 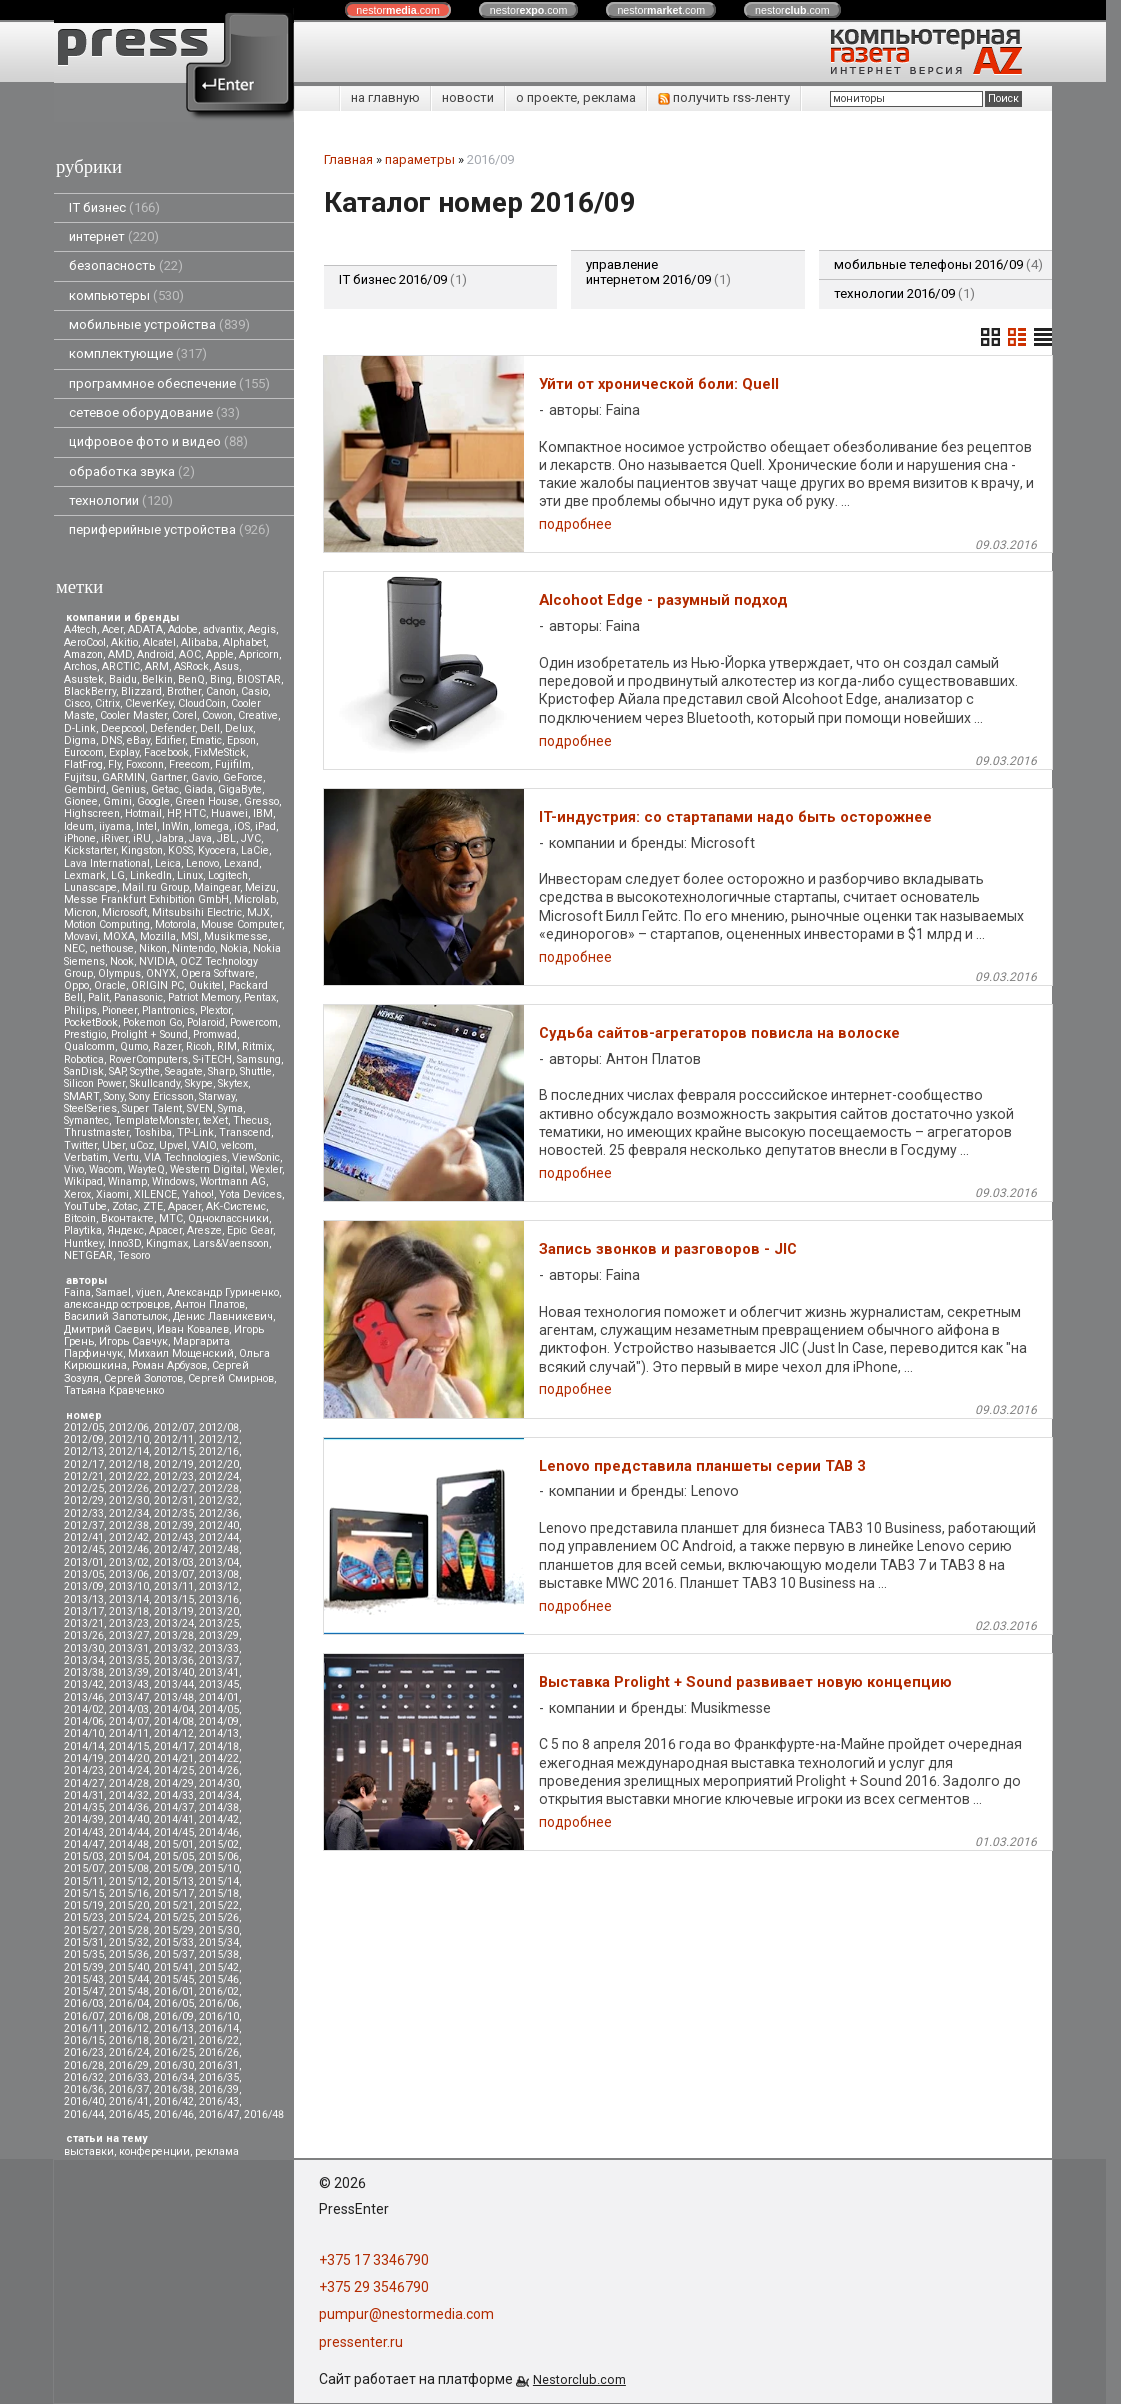 I want to click on 2012/46, so click(x=129, y=1549).